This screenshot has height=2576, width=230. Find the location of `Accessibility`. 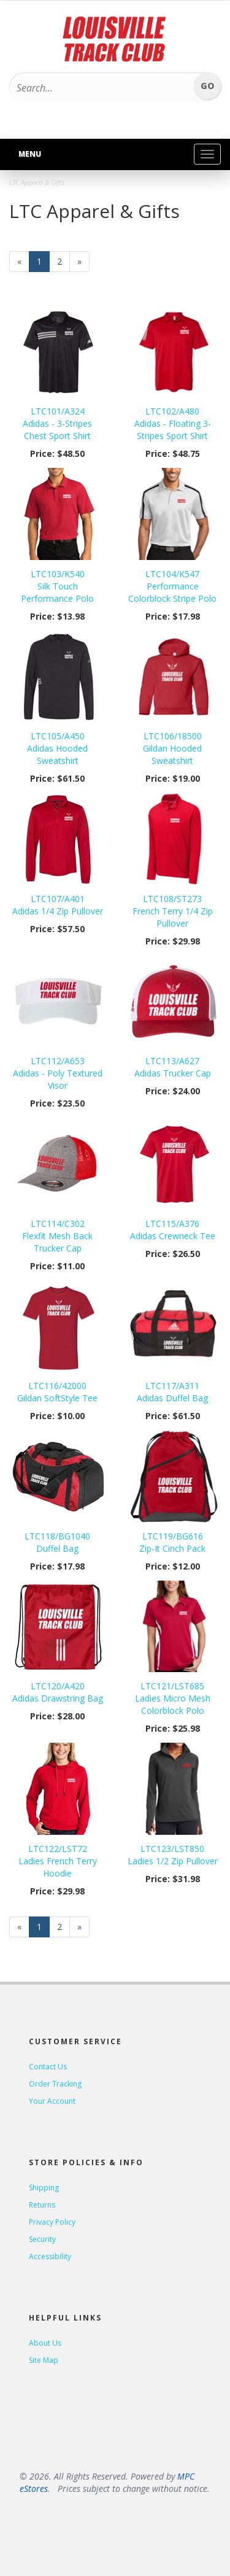

Accessibility is located at coordinates (50, 2256).